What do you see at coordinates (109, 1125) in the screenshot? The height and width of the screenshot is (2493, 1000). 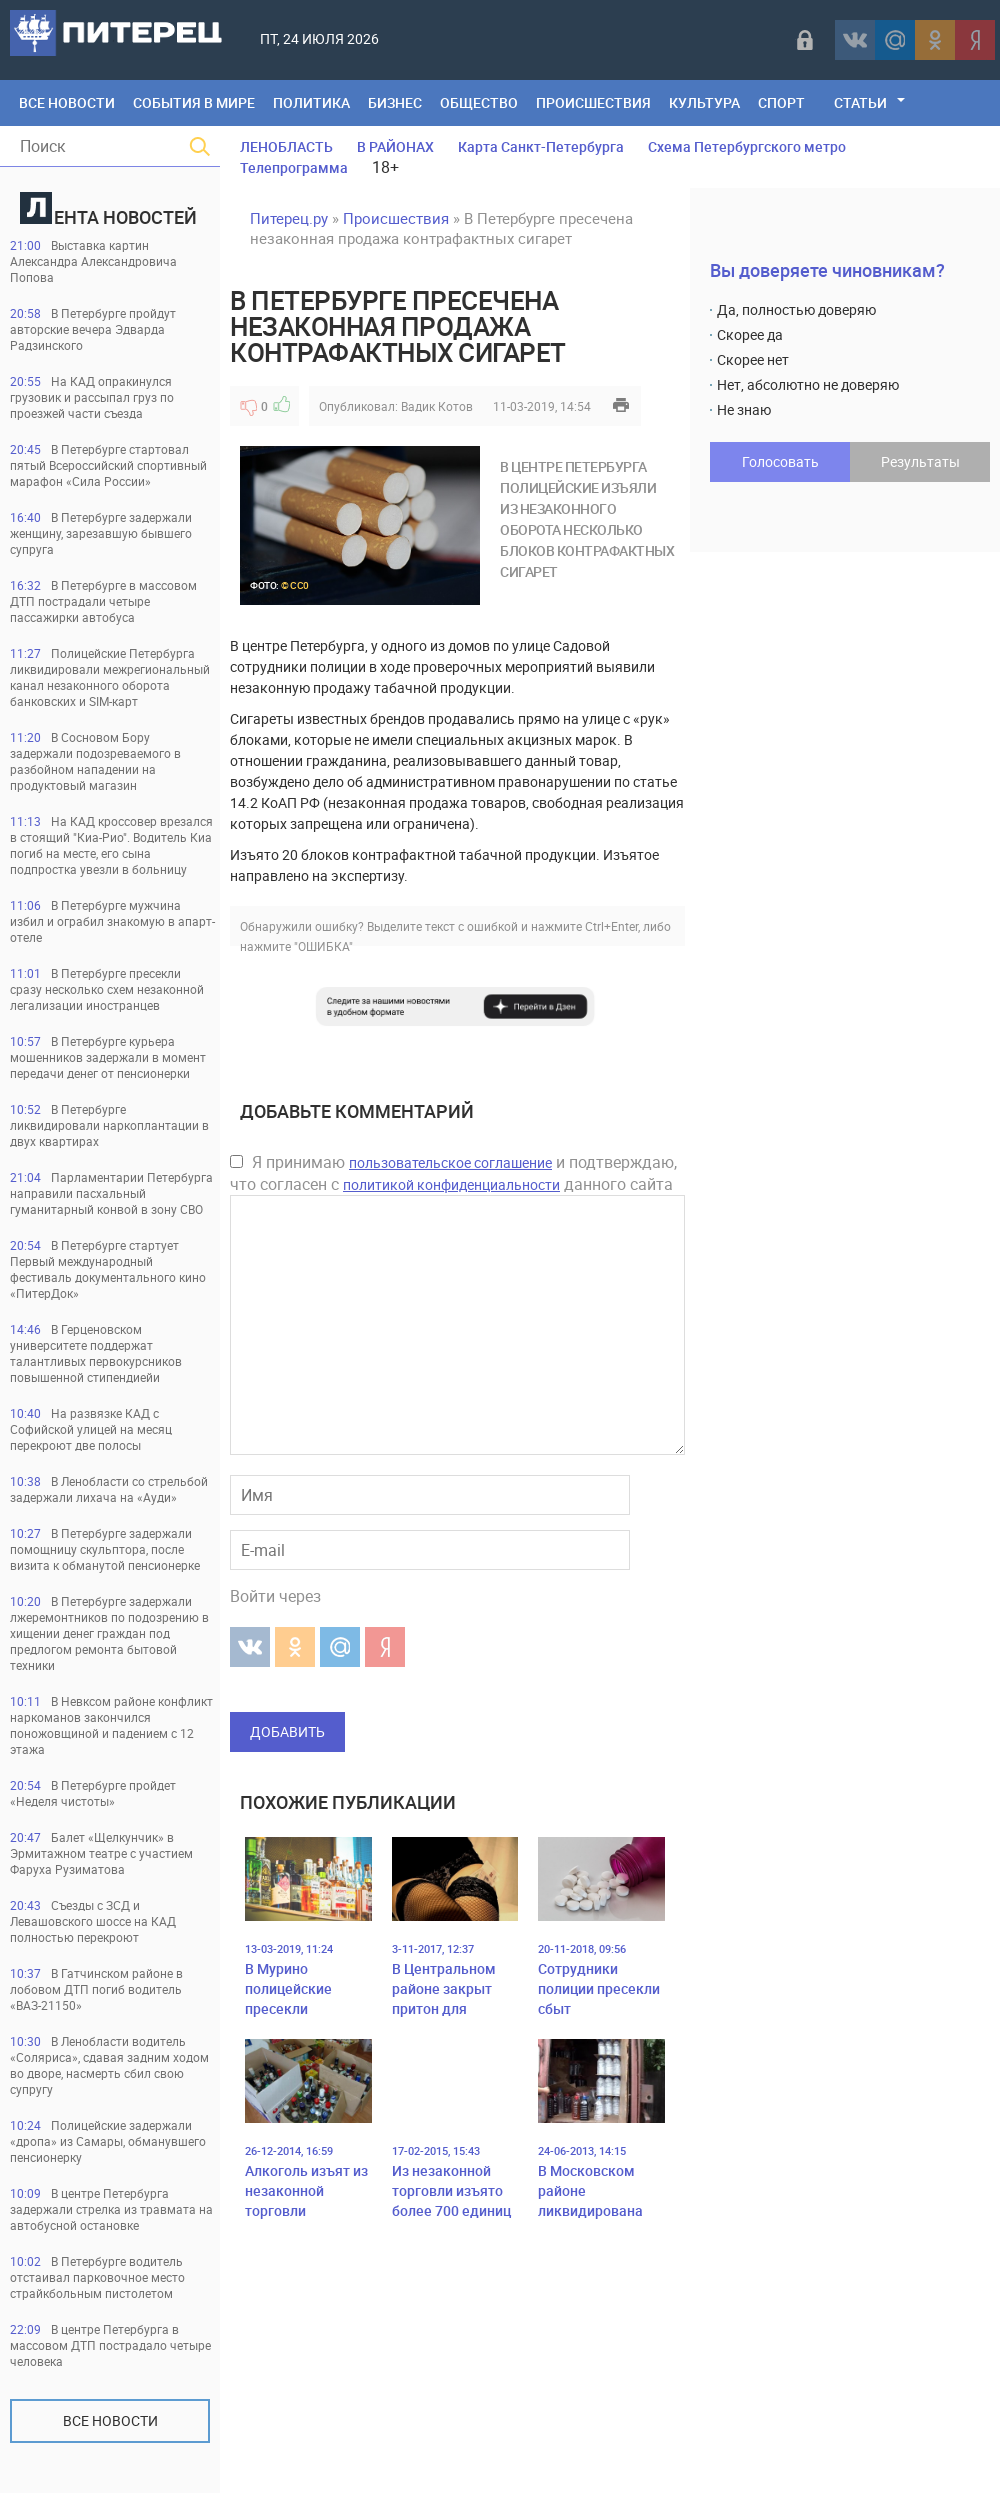 I see `В Петербурге ликвидировали наркоплантации в двух квартирах` at bounding box center [109, 1125].